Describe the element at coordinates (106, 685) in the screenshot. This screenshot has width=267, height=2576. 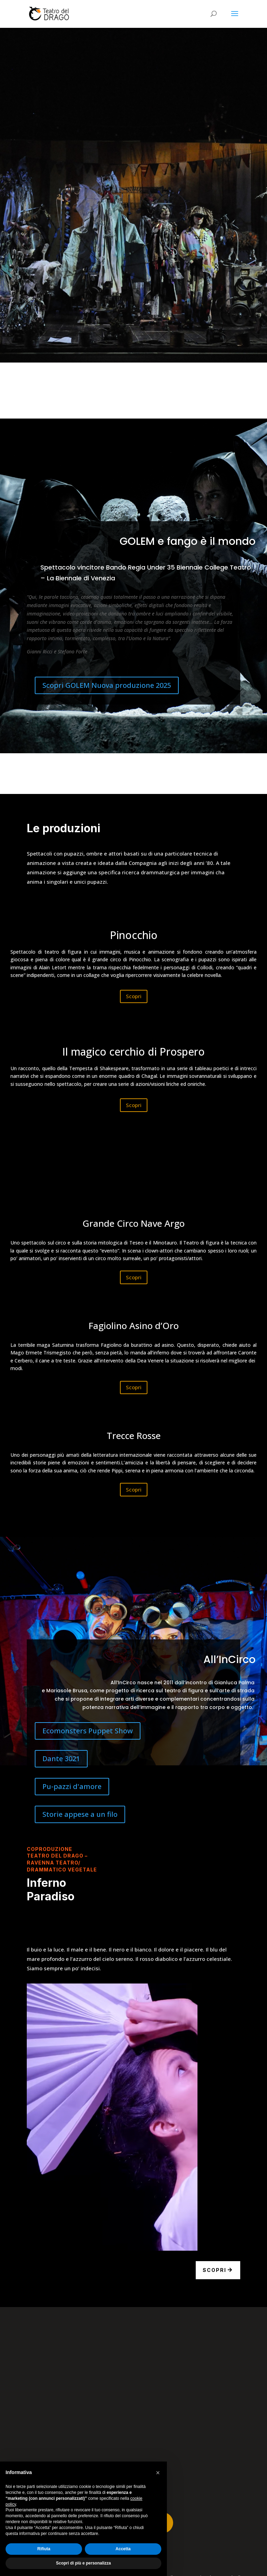
I see `Scopri GOLEM Nuova produzione 2025` at that location.